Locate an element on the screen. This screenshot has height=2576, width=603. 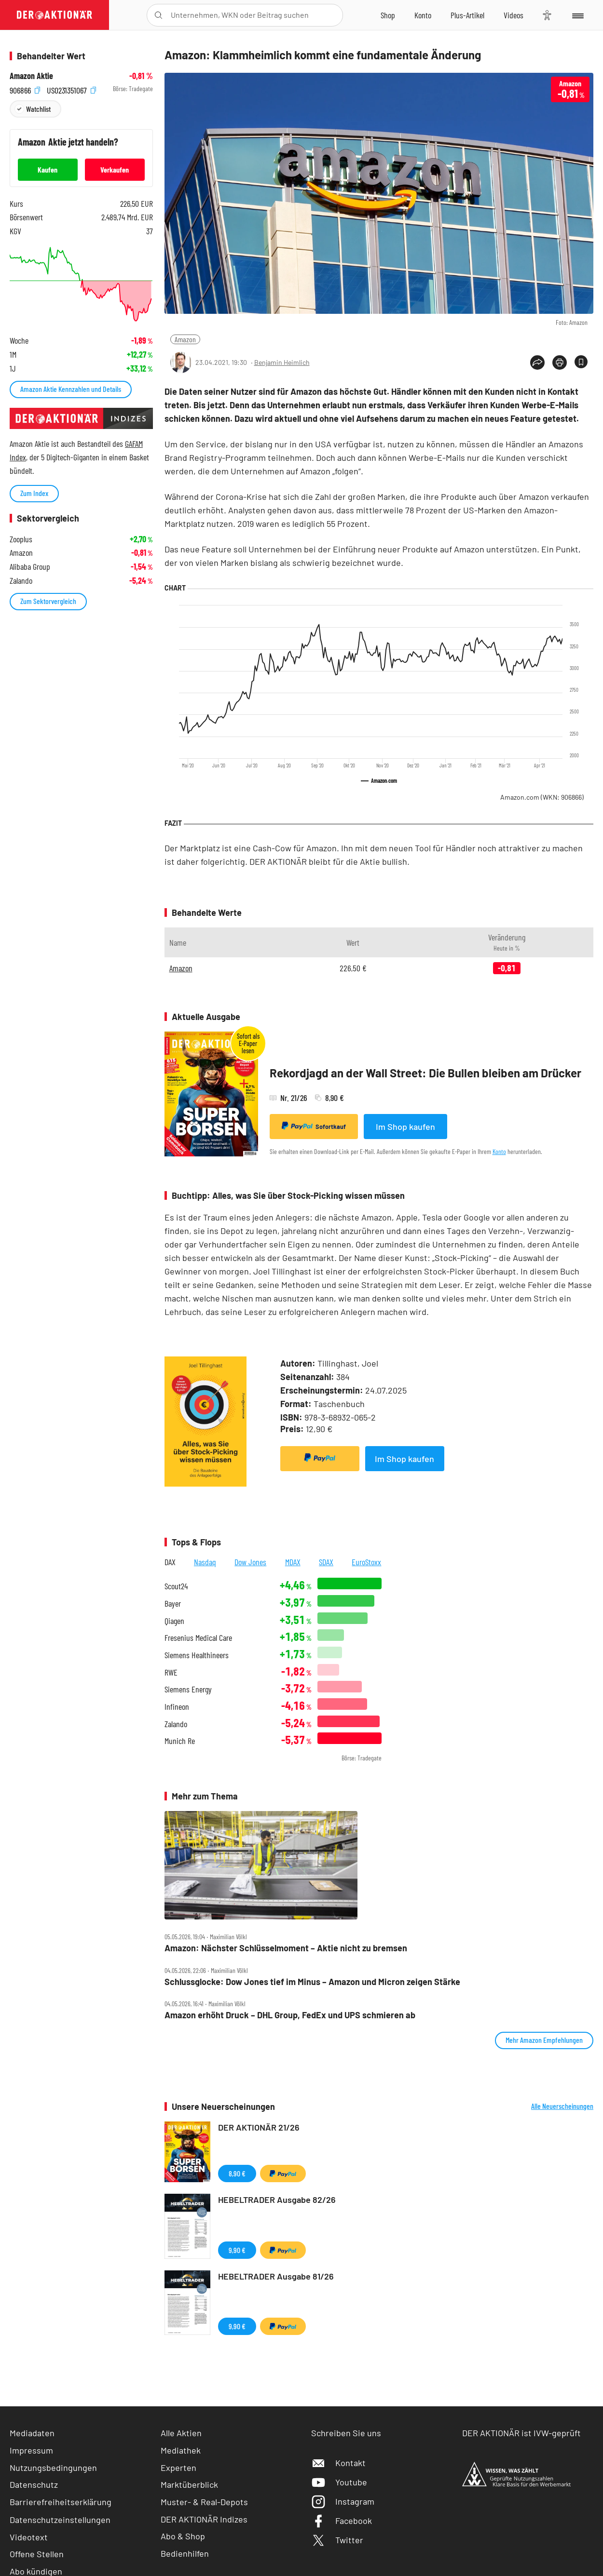
Experten is located at coordinates (178, 2467).